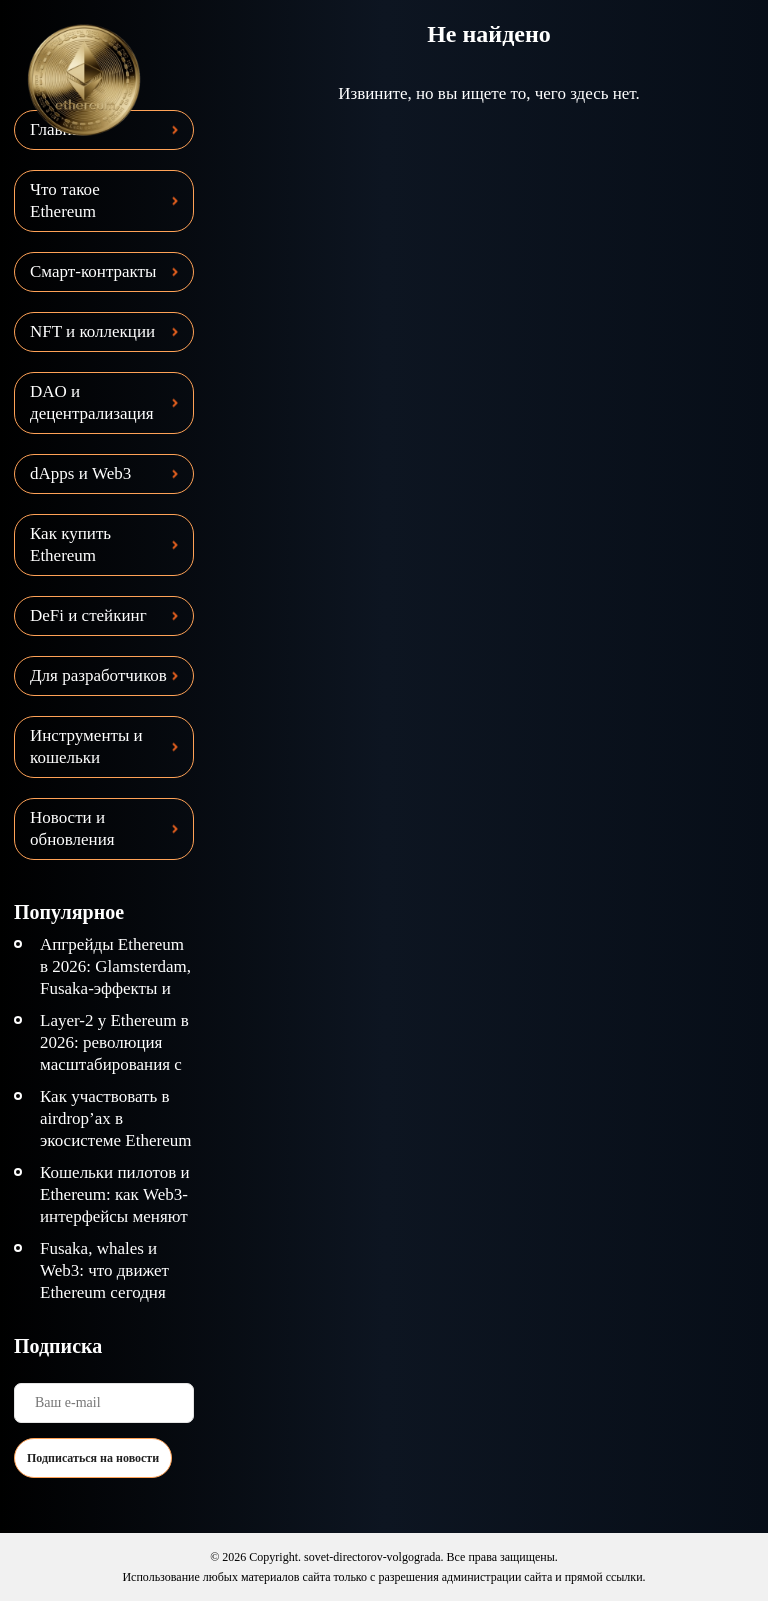  I want to click on Для разработчиков, so click(98, 675).